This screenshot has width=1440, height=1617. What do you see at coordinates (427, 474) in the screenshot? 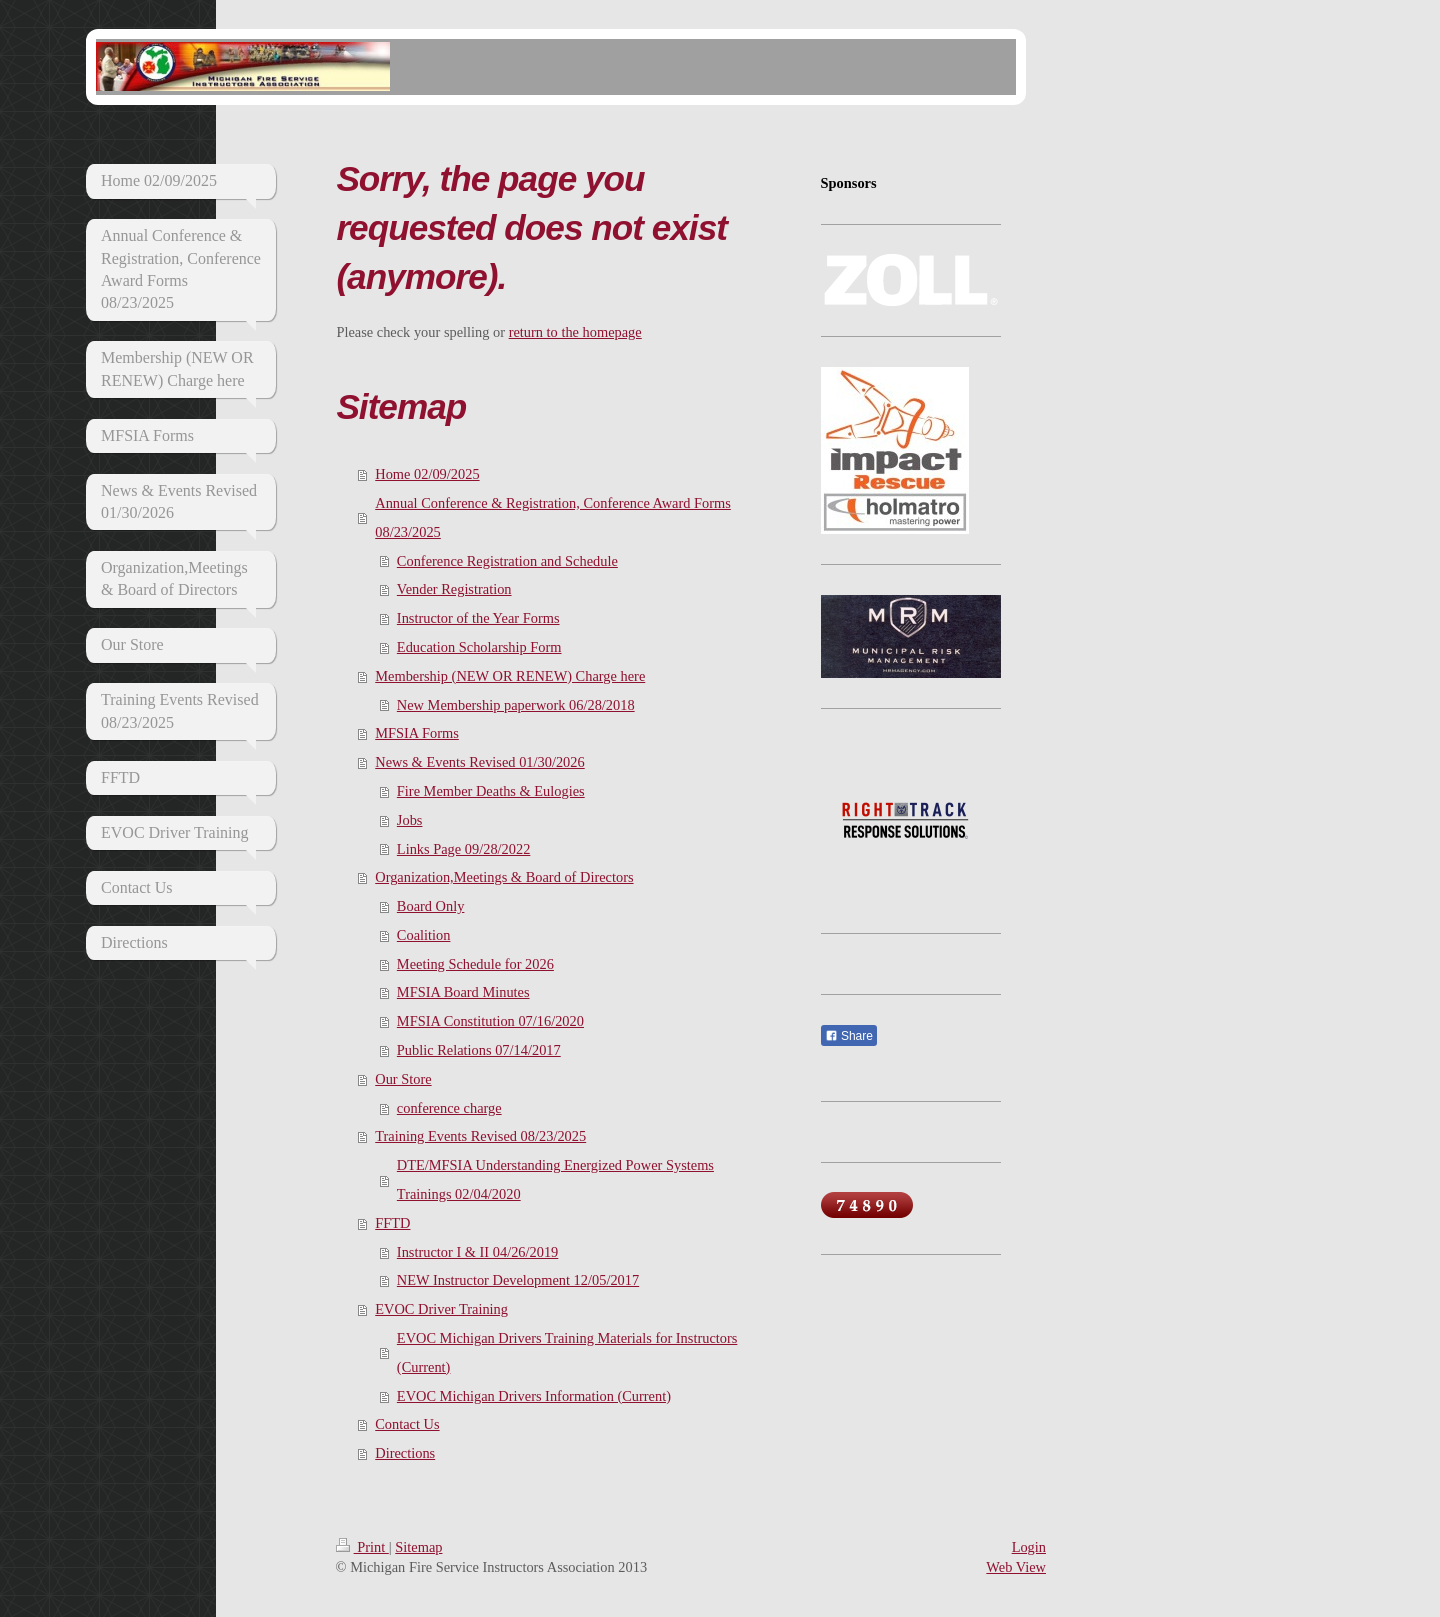
I see `Home 02/09/2025` at bounding box center [427, 474].